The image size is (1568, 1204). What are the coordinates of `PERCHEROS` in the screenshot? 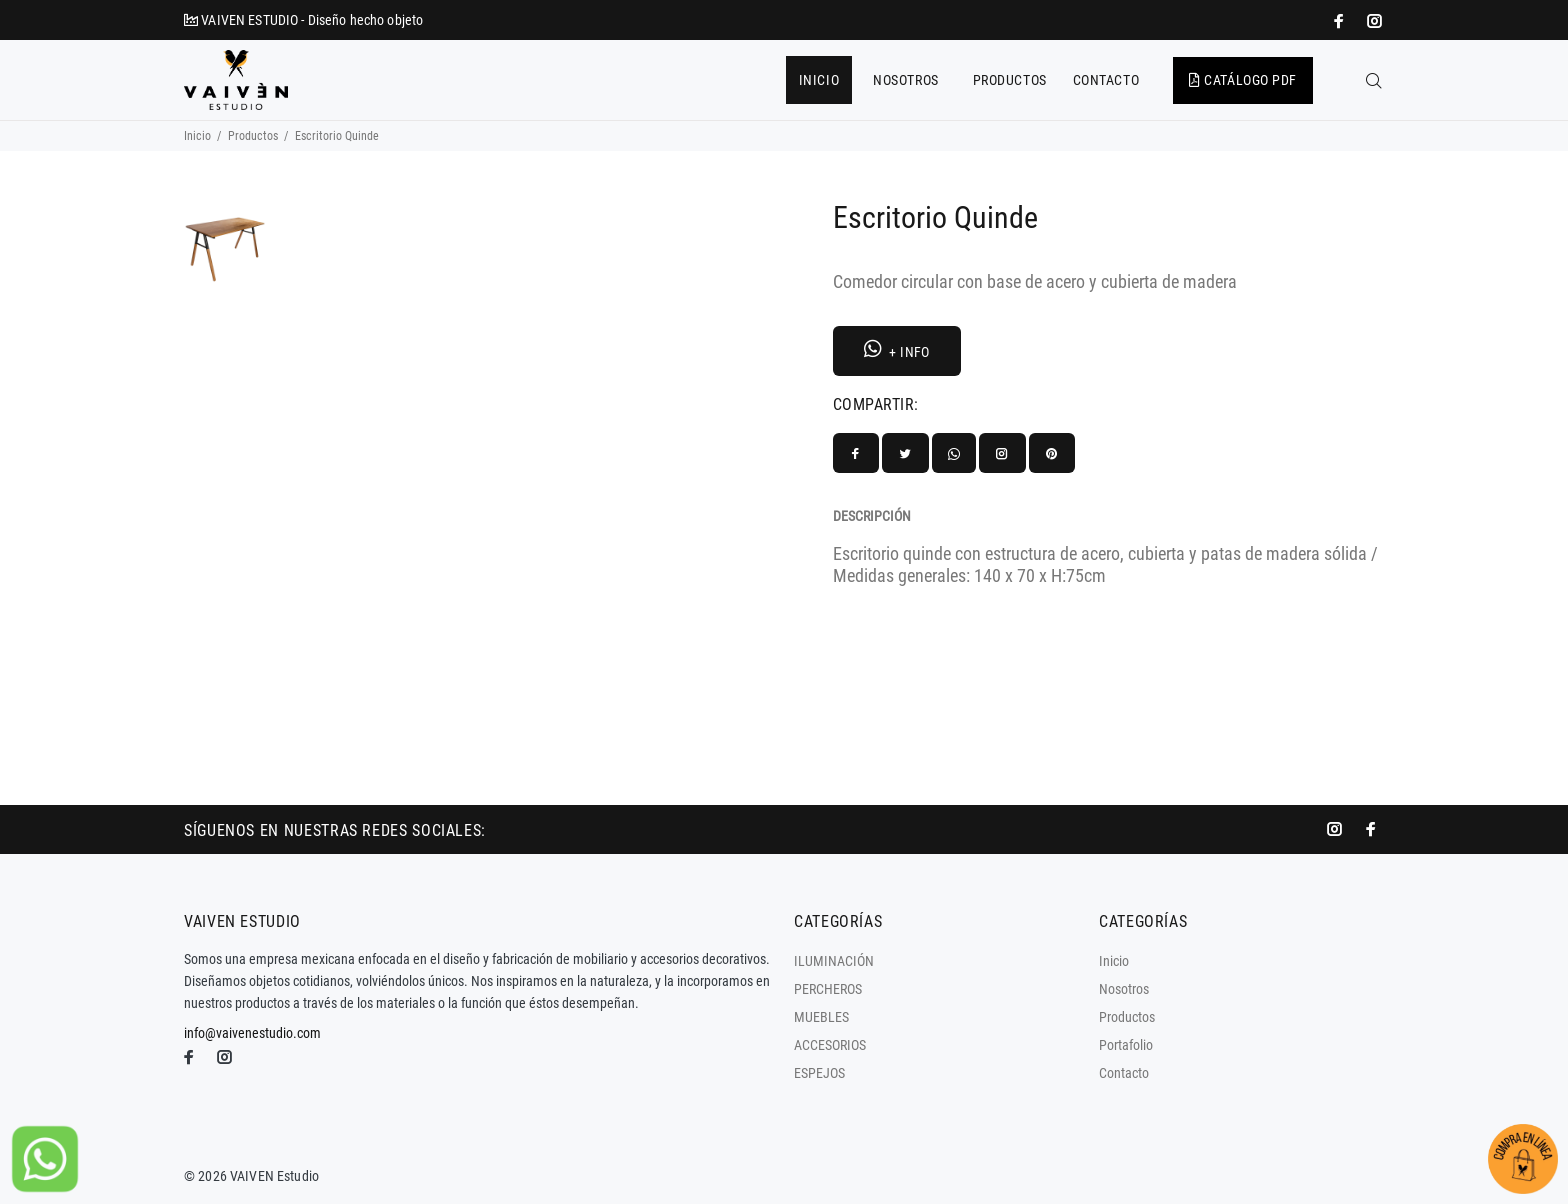 It's located at (828, 989).